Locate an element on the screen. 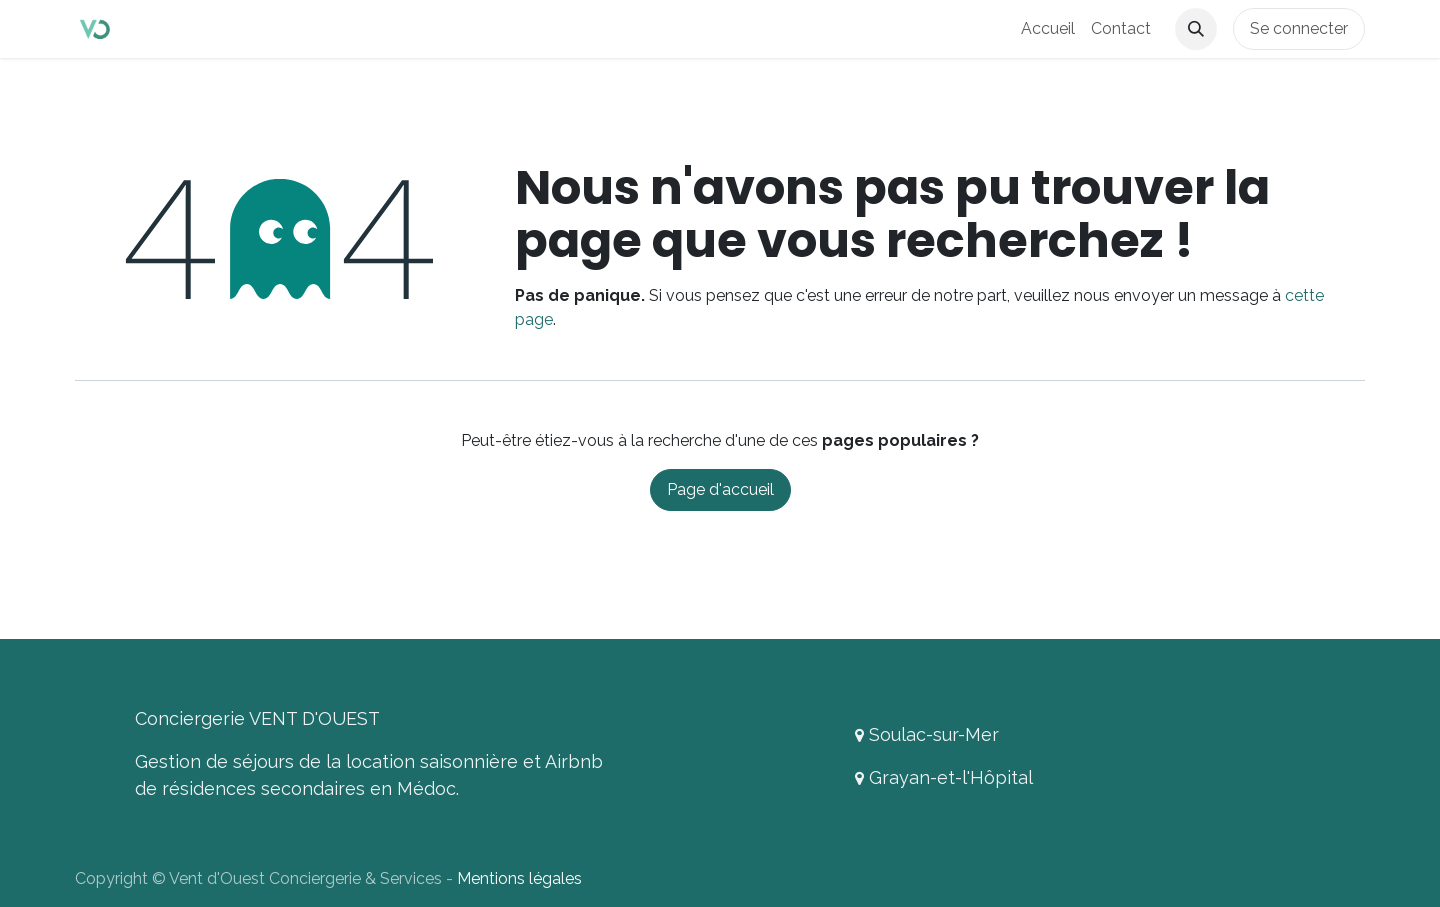  Page d'accueil is located at coordinates (720, 489).